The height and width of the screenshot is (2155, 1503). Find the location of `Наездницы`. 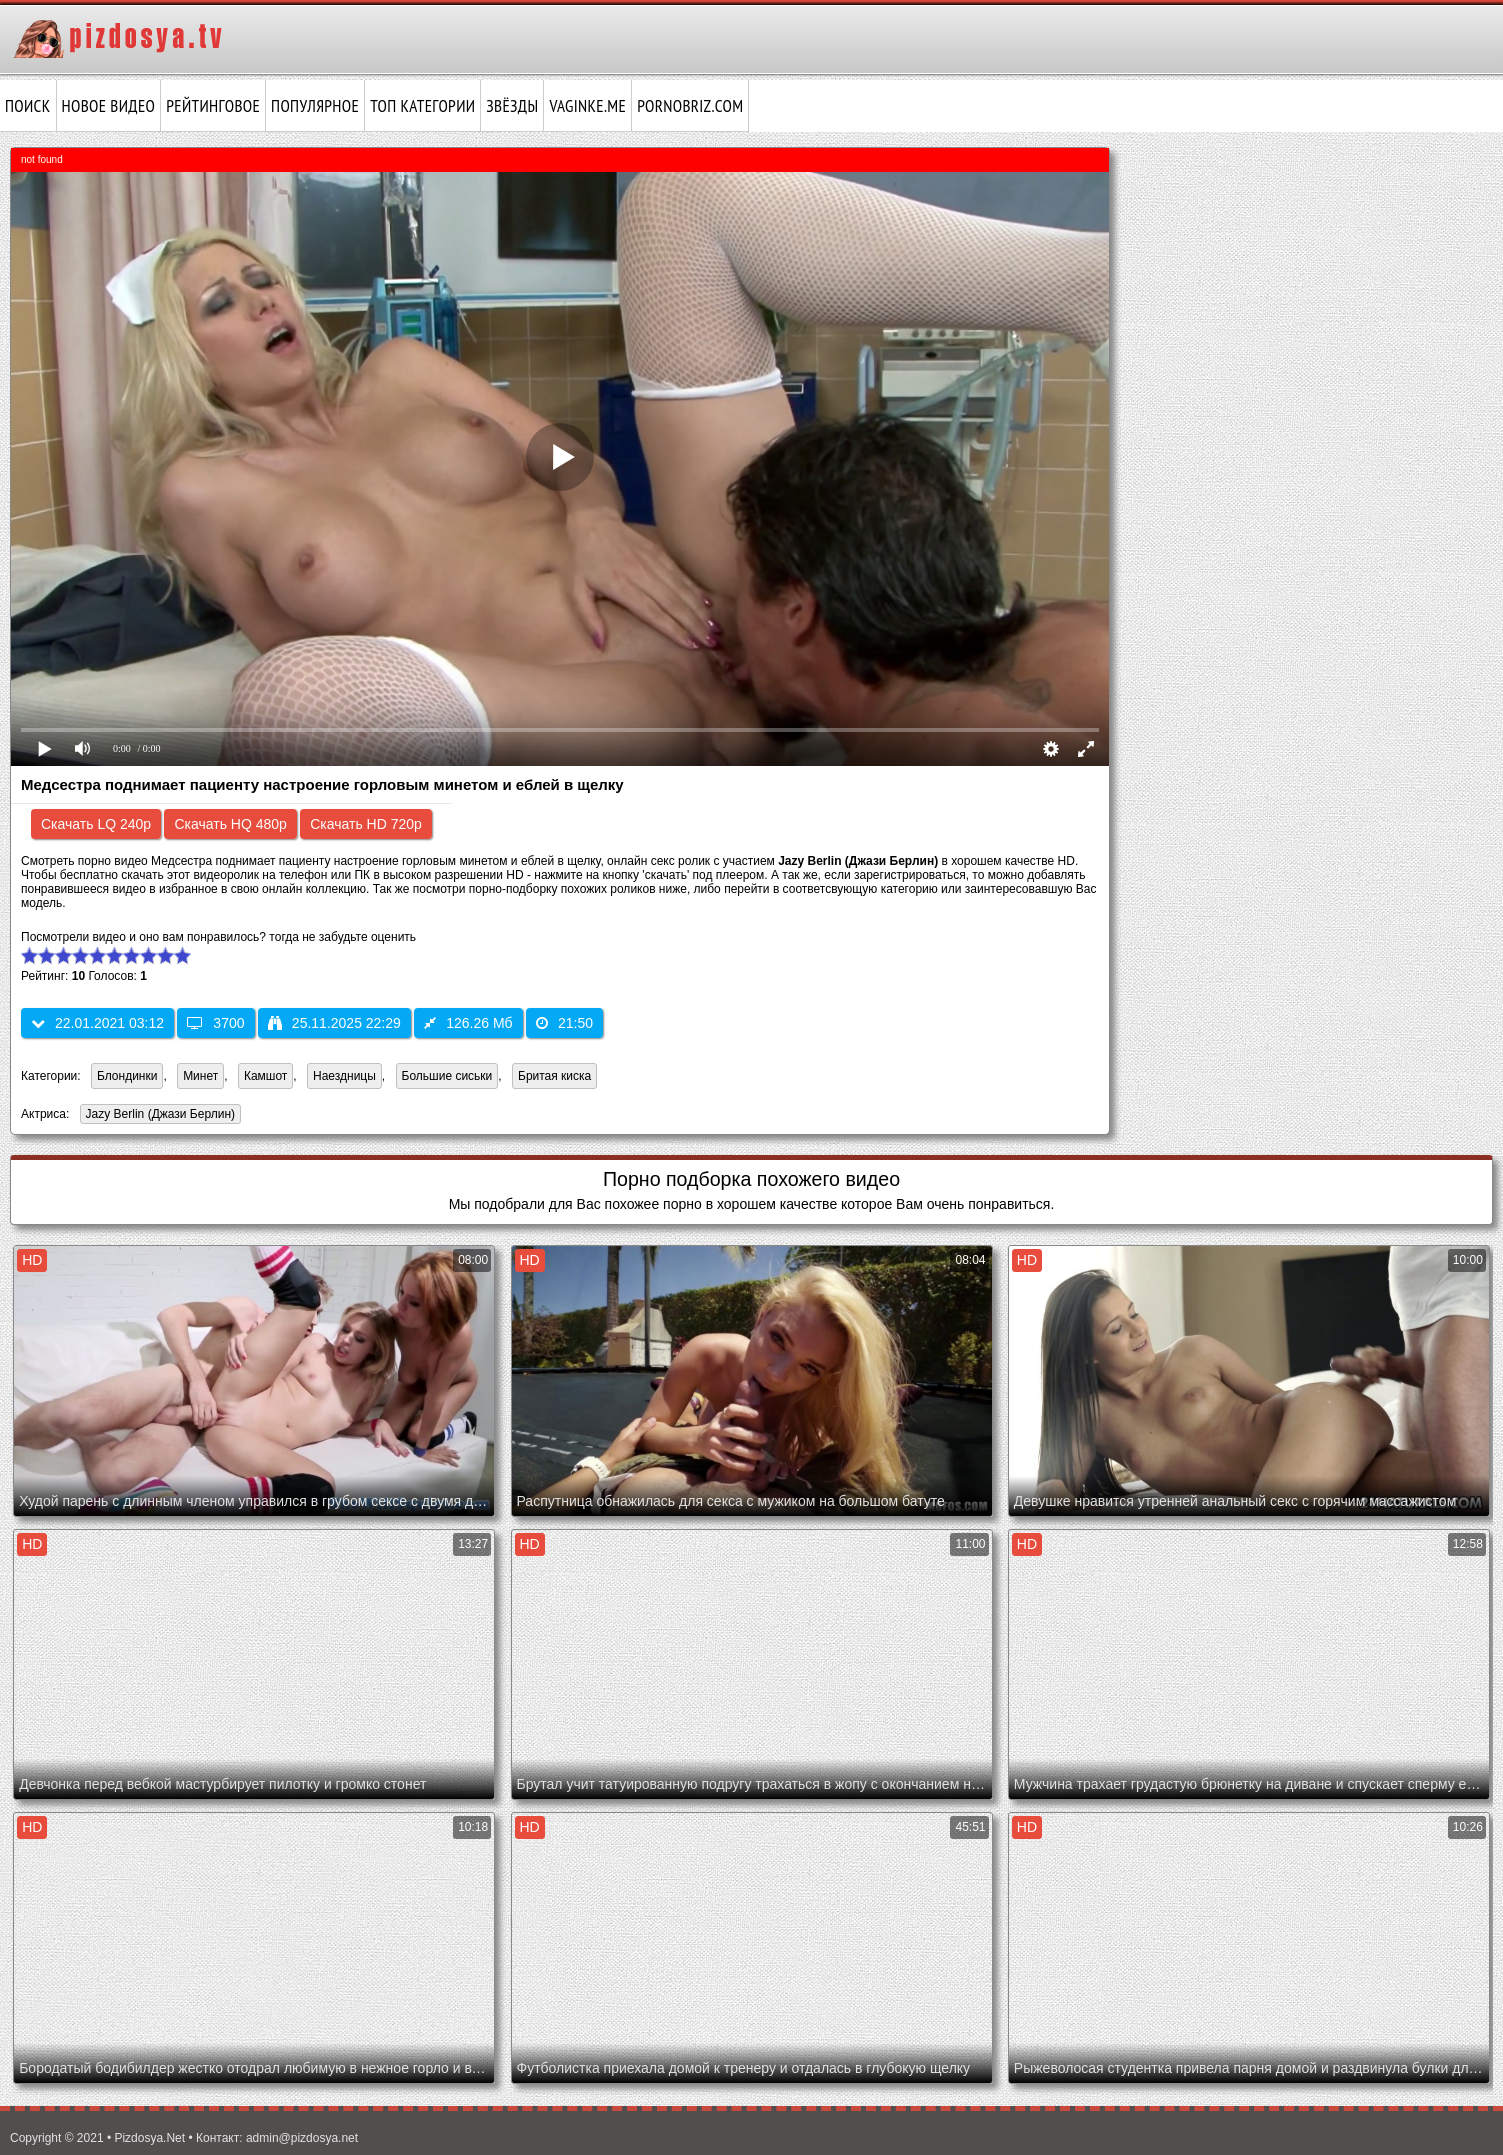

Наездницы is located at coordinates (344, 1076).